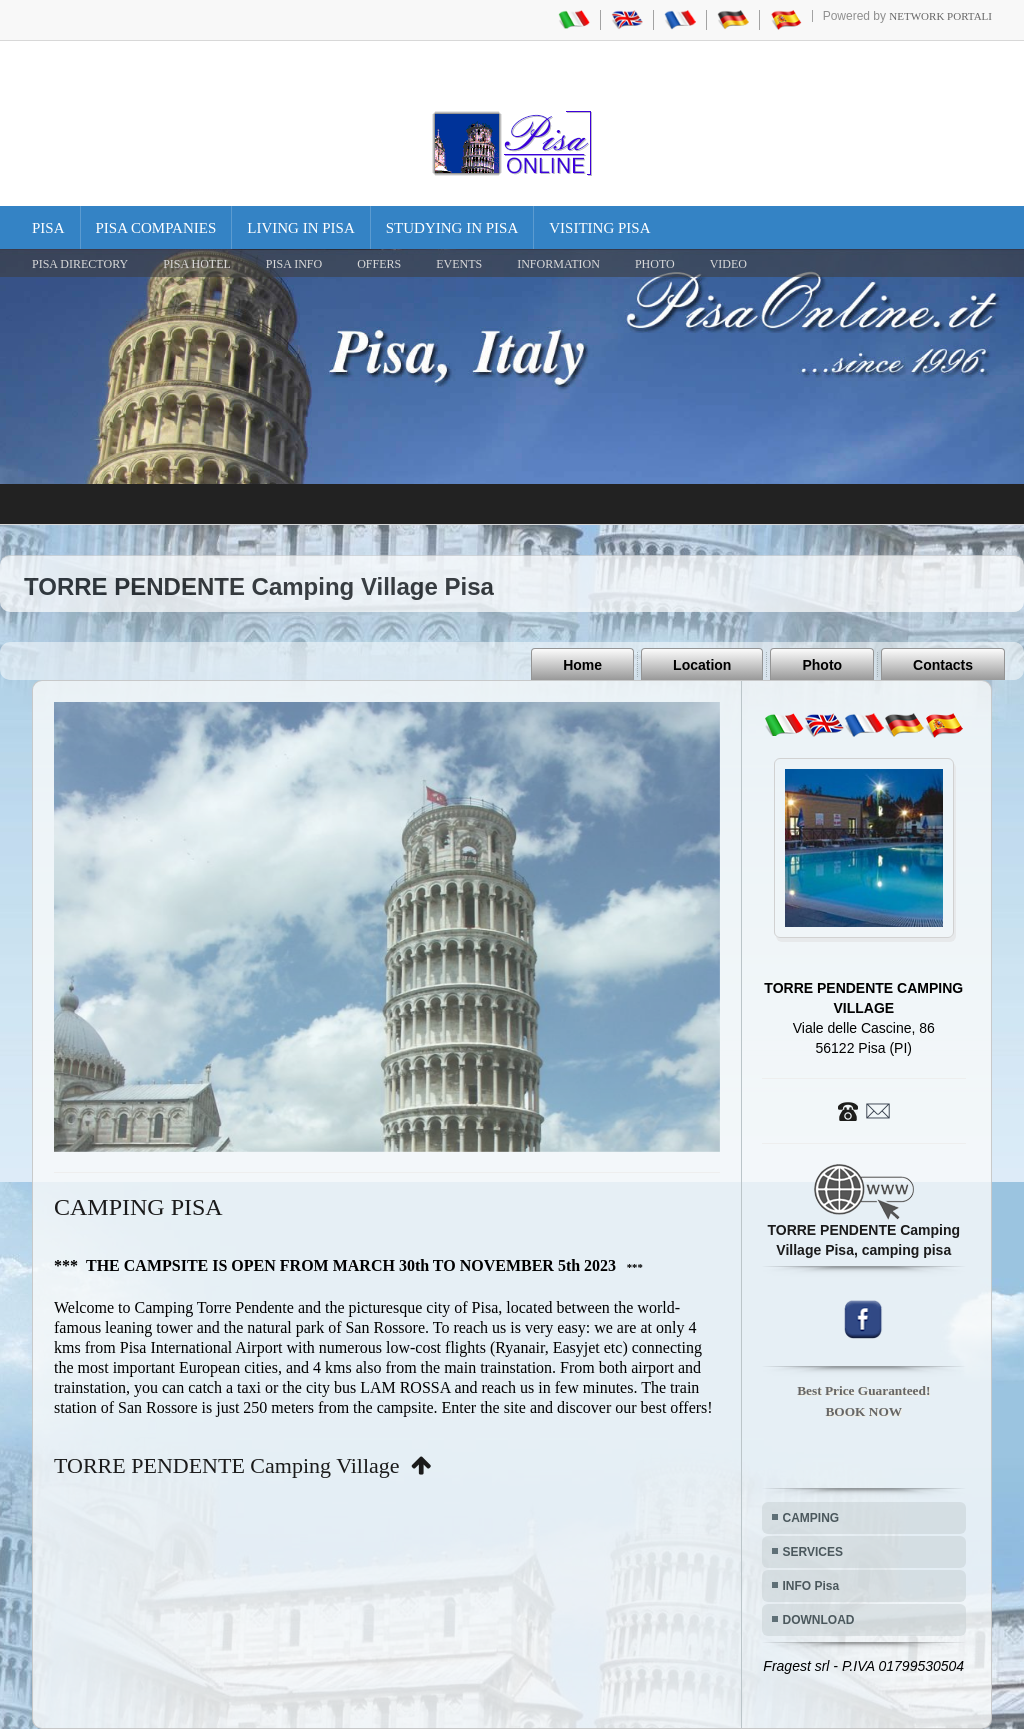 This screenshot has height=1729, width=1024. Describe the element at coordinates (301, 228) in the screenshot. I see `Living in Pisa` at that location.